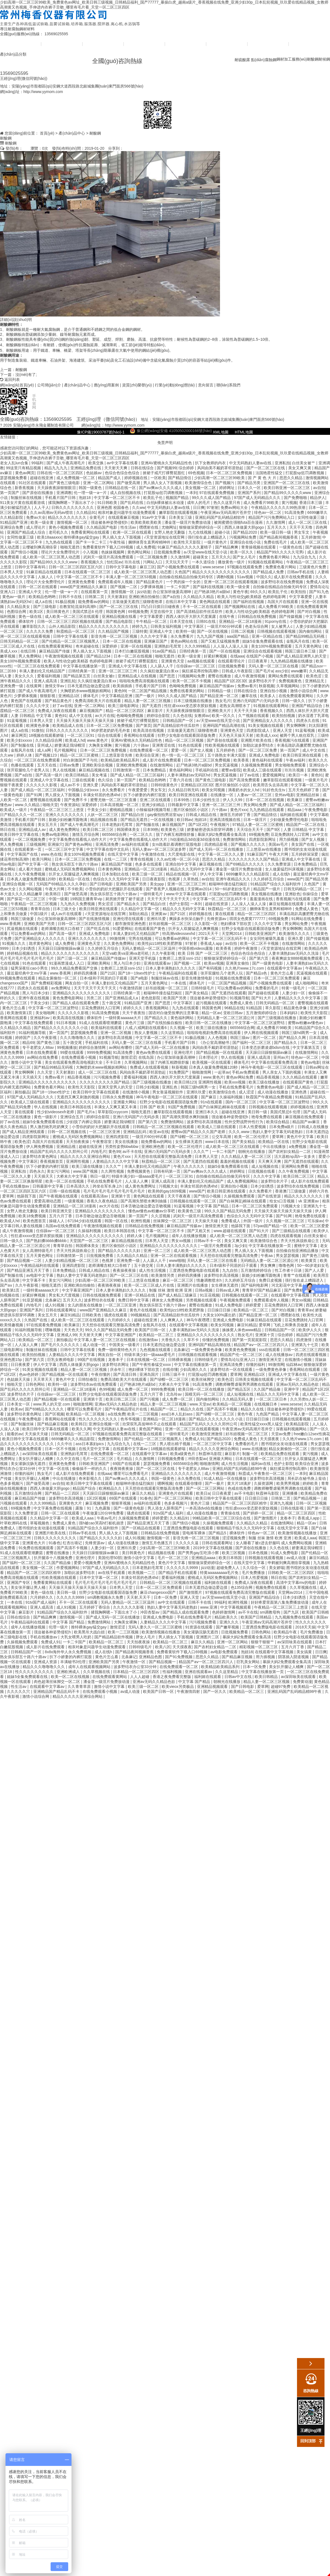  What do you see at coordinates (163, 483) in the screenshot?
I see `男人插入女人下面视频` at bounding box center [163, 483].